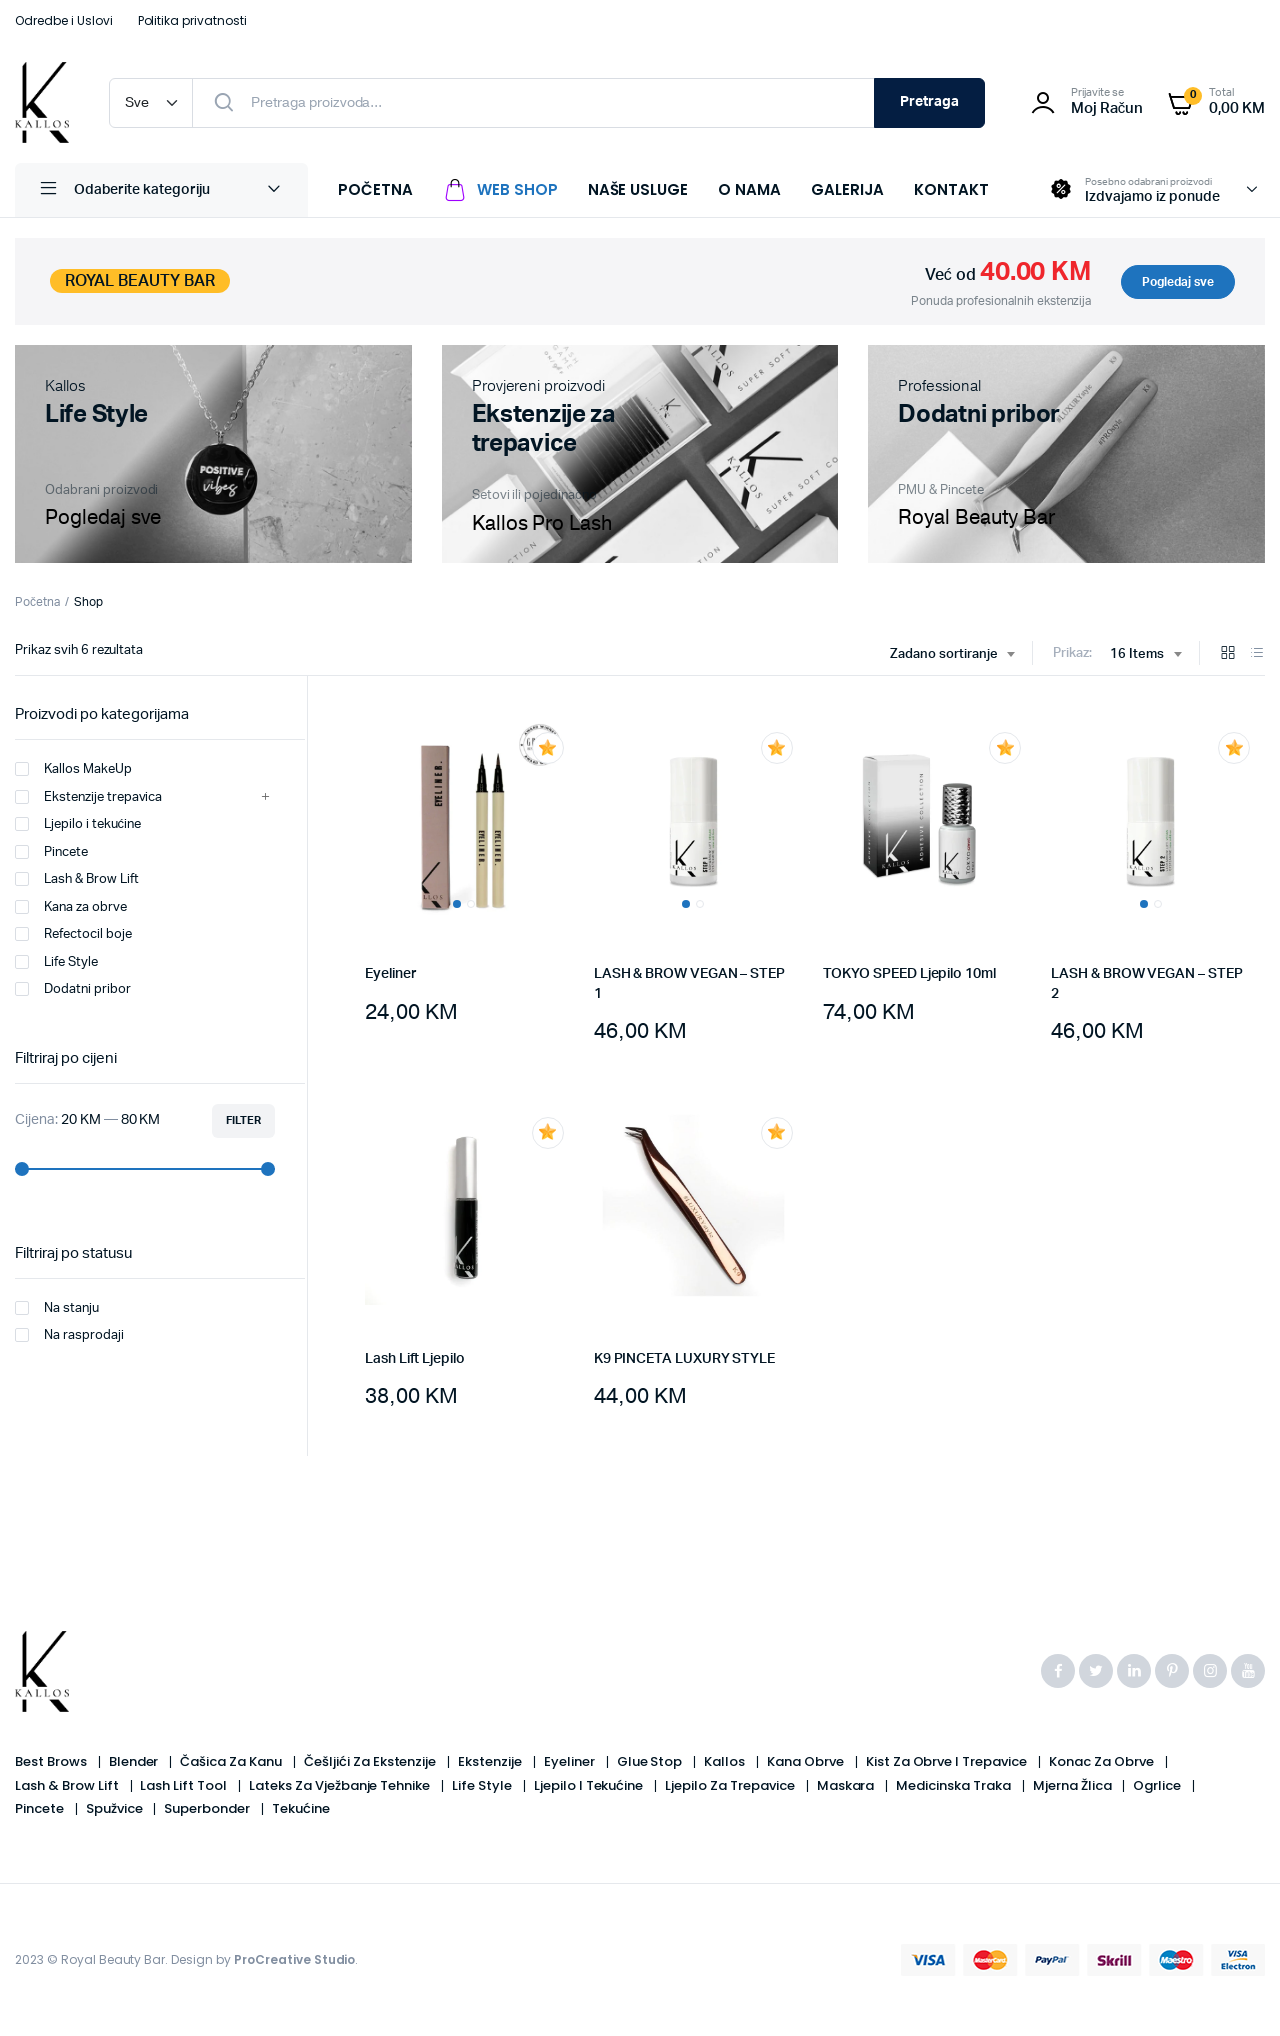 Image resolution: width=1280 pixels, height=2036 pixels. I want to click on Češljići Za Ekstenzije, so click(371, 1761).